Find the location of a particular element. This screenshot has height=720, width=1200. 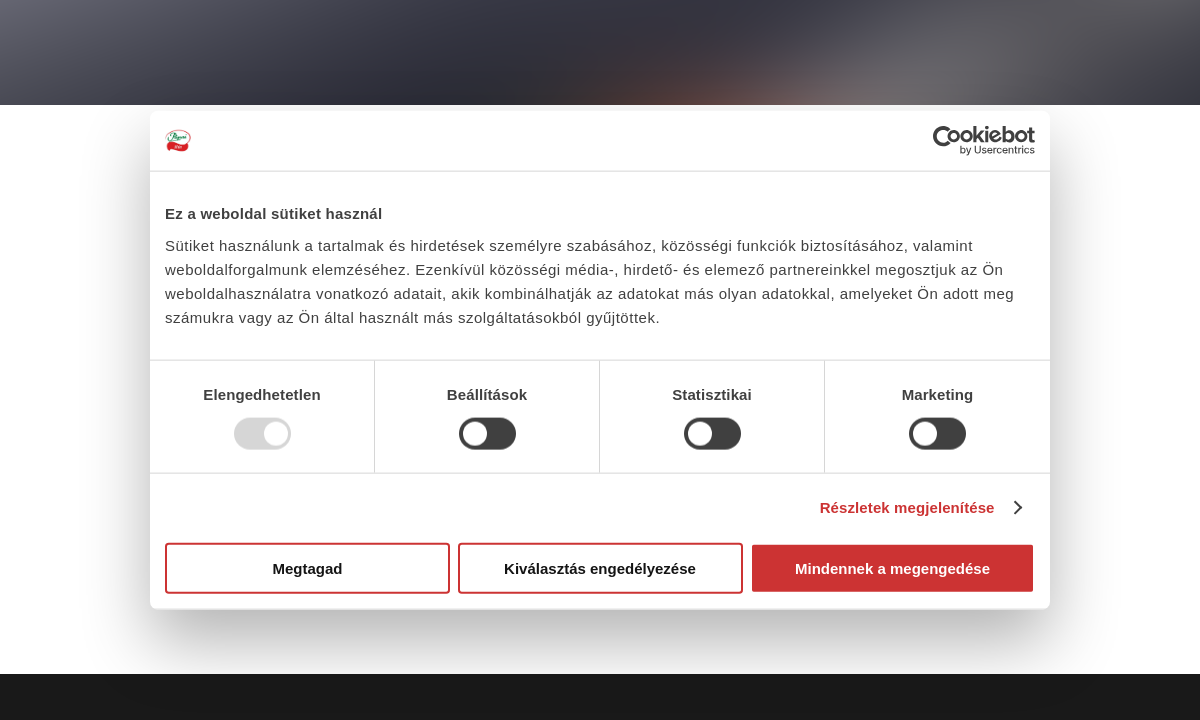

Kiválasztás engedélyezése is located at coordinates (600, 567).